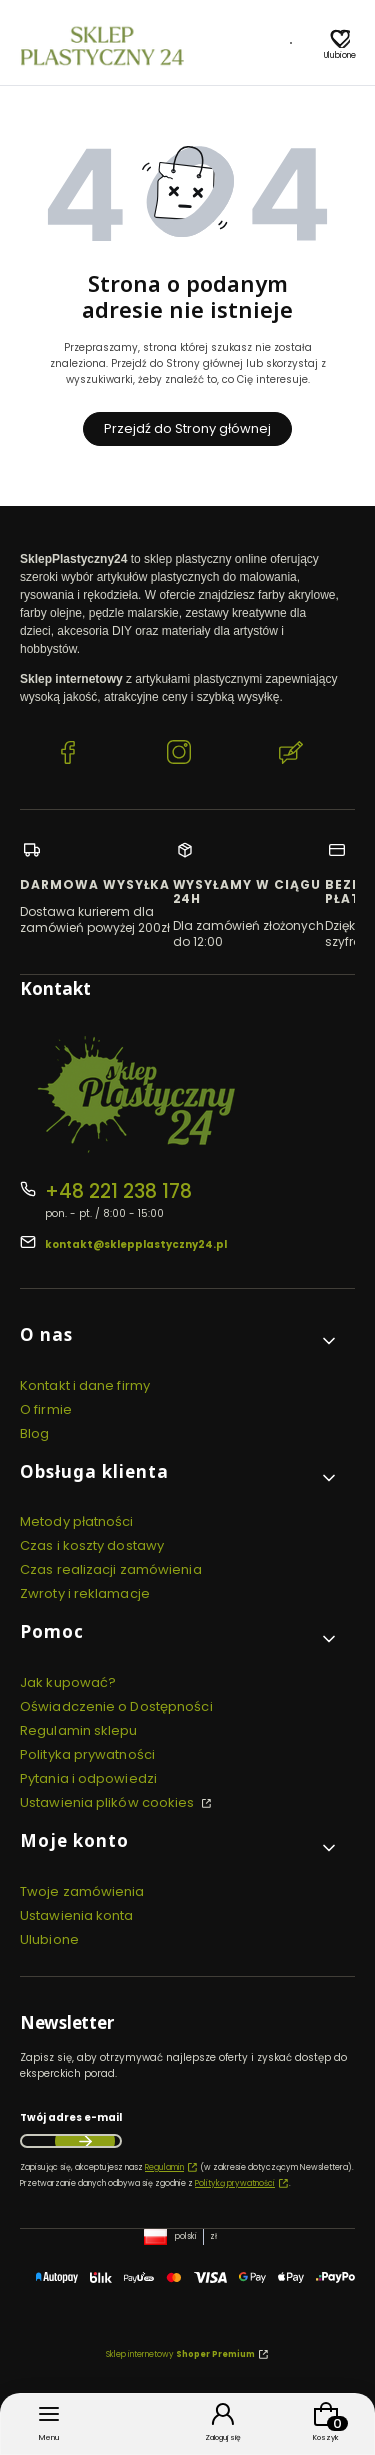 This screenshot has height=2455, width=375. Describe the element at coordinates (109, 1802) in the screenshot. I see `Ustawienia plików cookies` at that location.